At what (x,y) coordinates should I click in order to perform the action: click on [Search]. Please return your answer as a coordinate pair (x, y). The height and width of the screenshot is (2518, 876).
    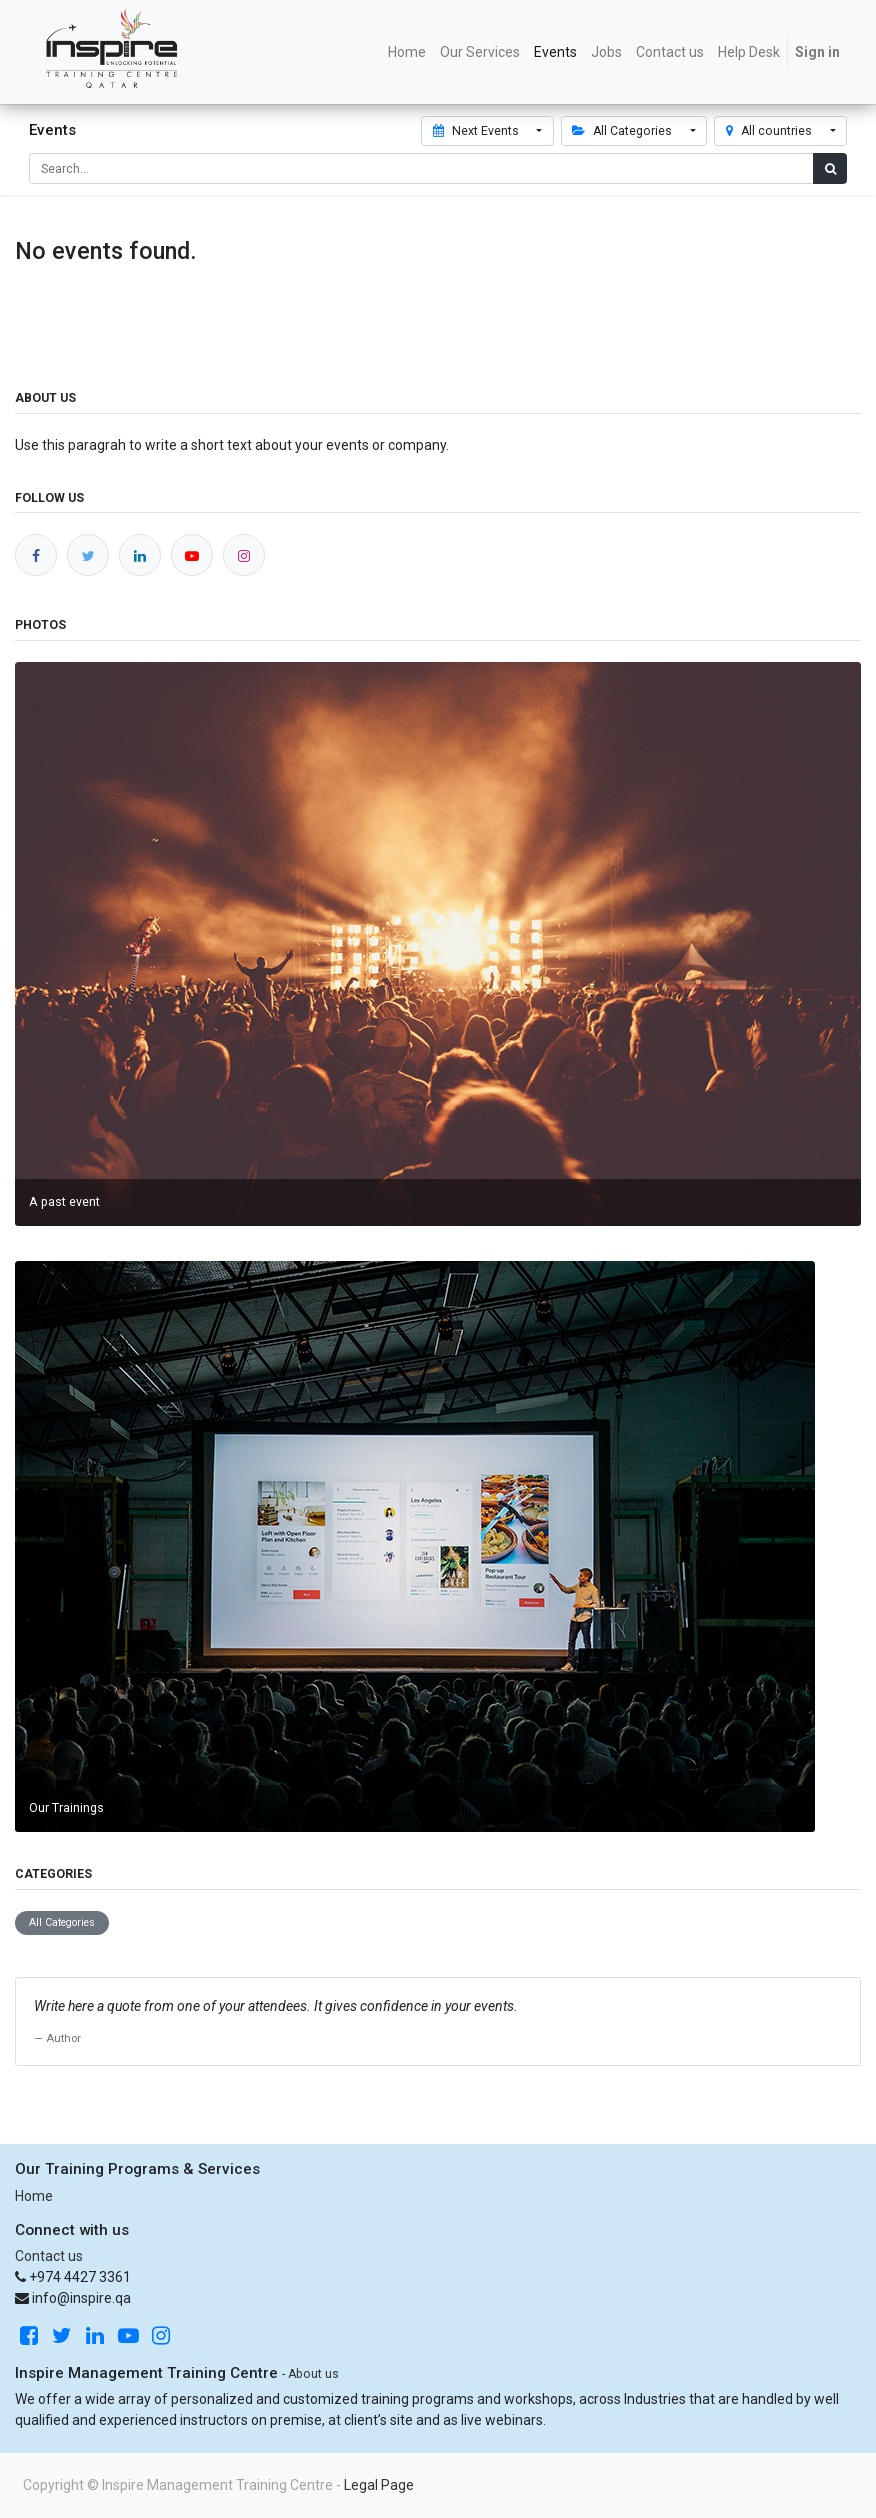
    Looking at the image, I should click on (830, 168).